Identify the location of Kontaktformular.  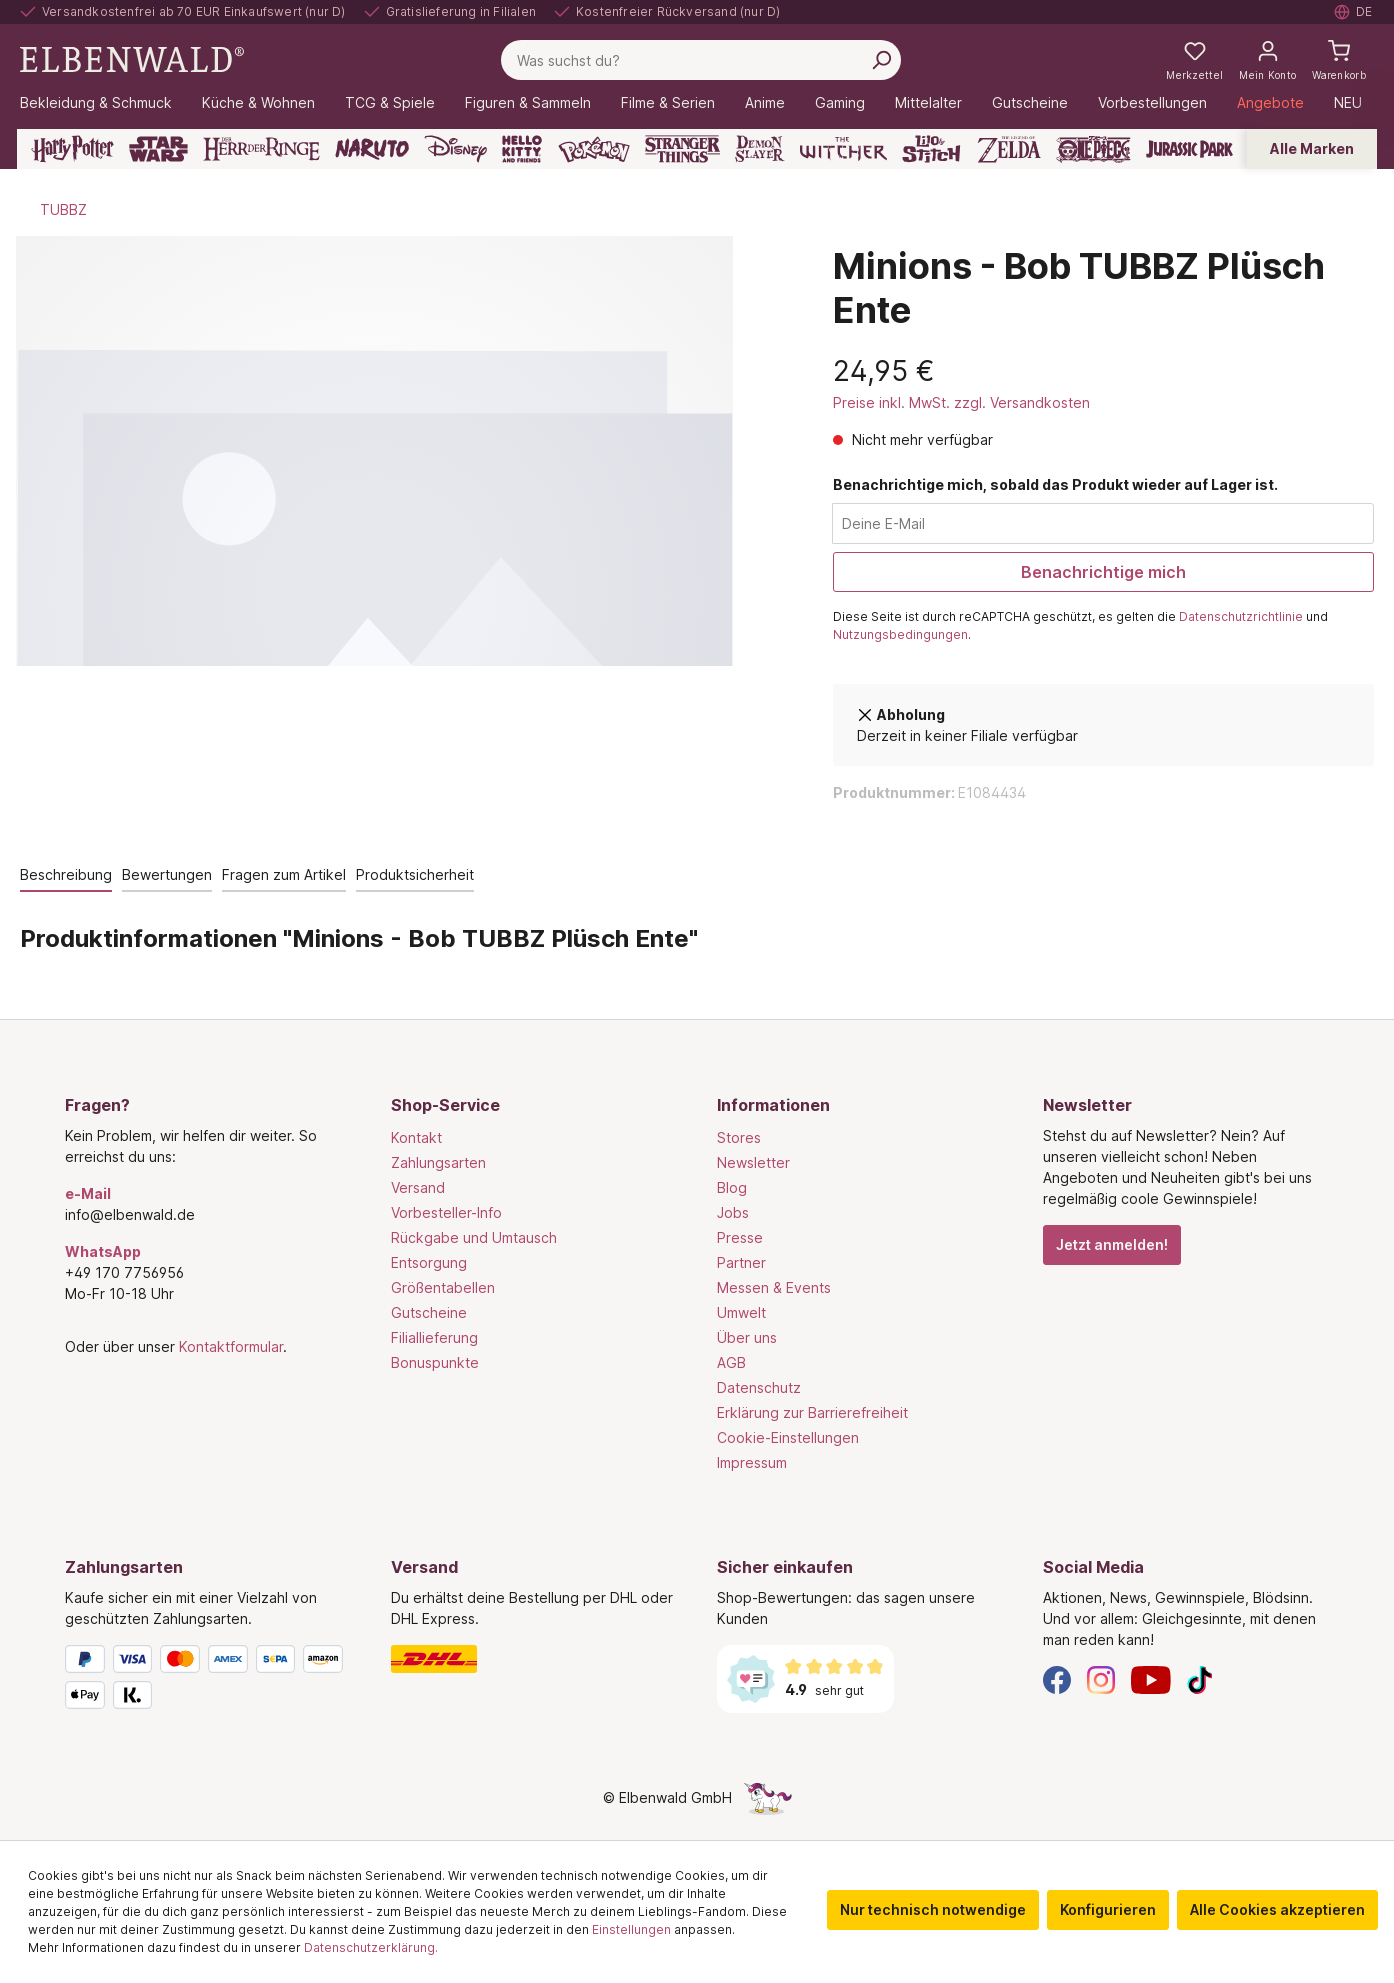
(231, 1346).